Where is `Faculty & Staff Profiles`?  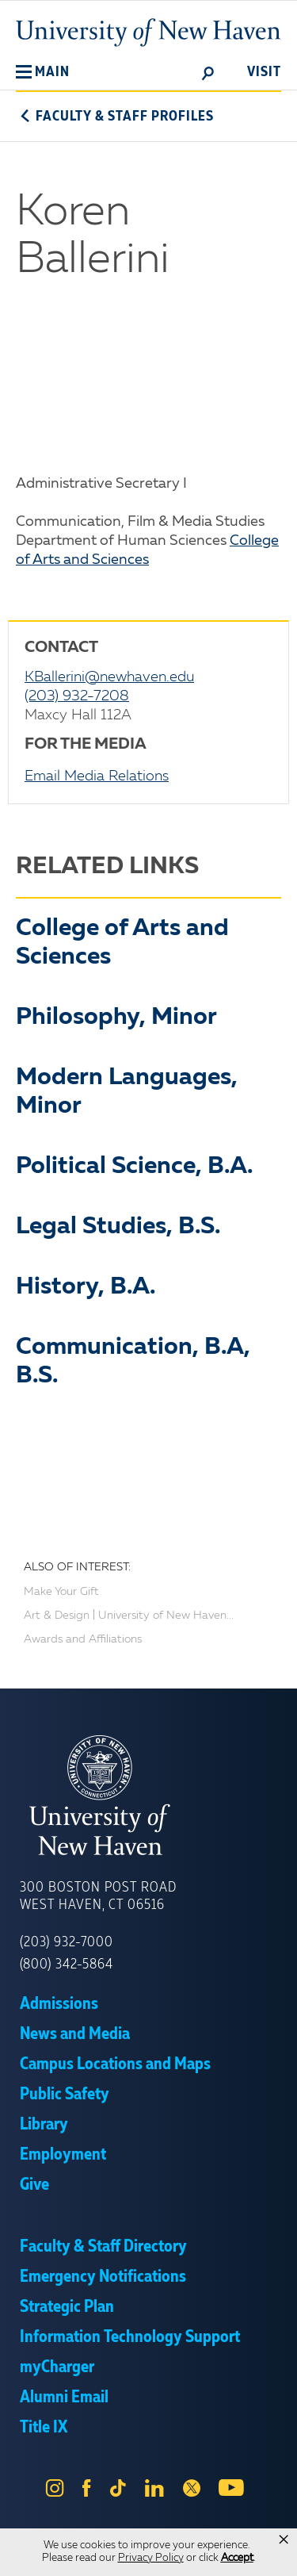
Faculty & Staff Profiles is located at coordinates (115, 116).